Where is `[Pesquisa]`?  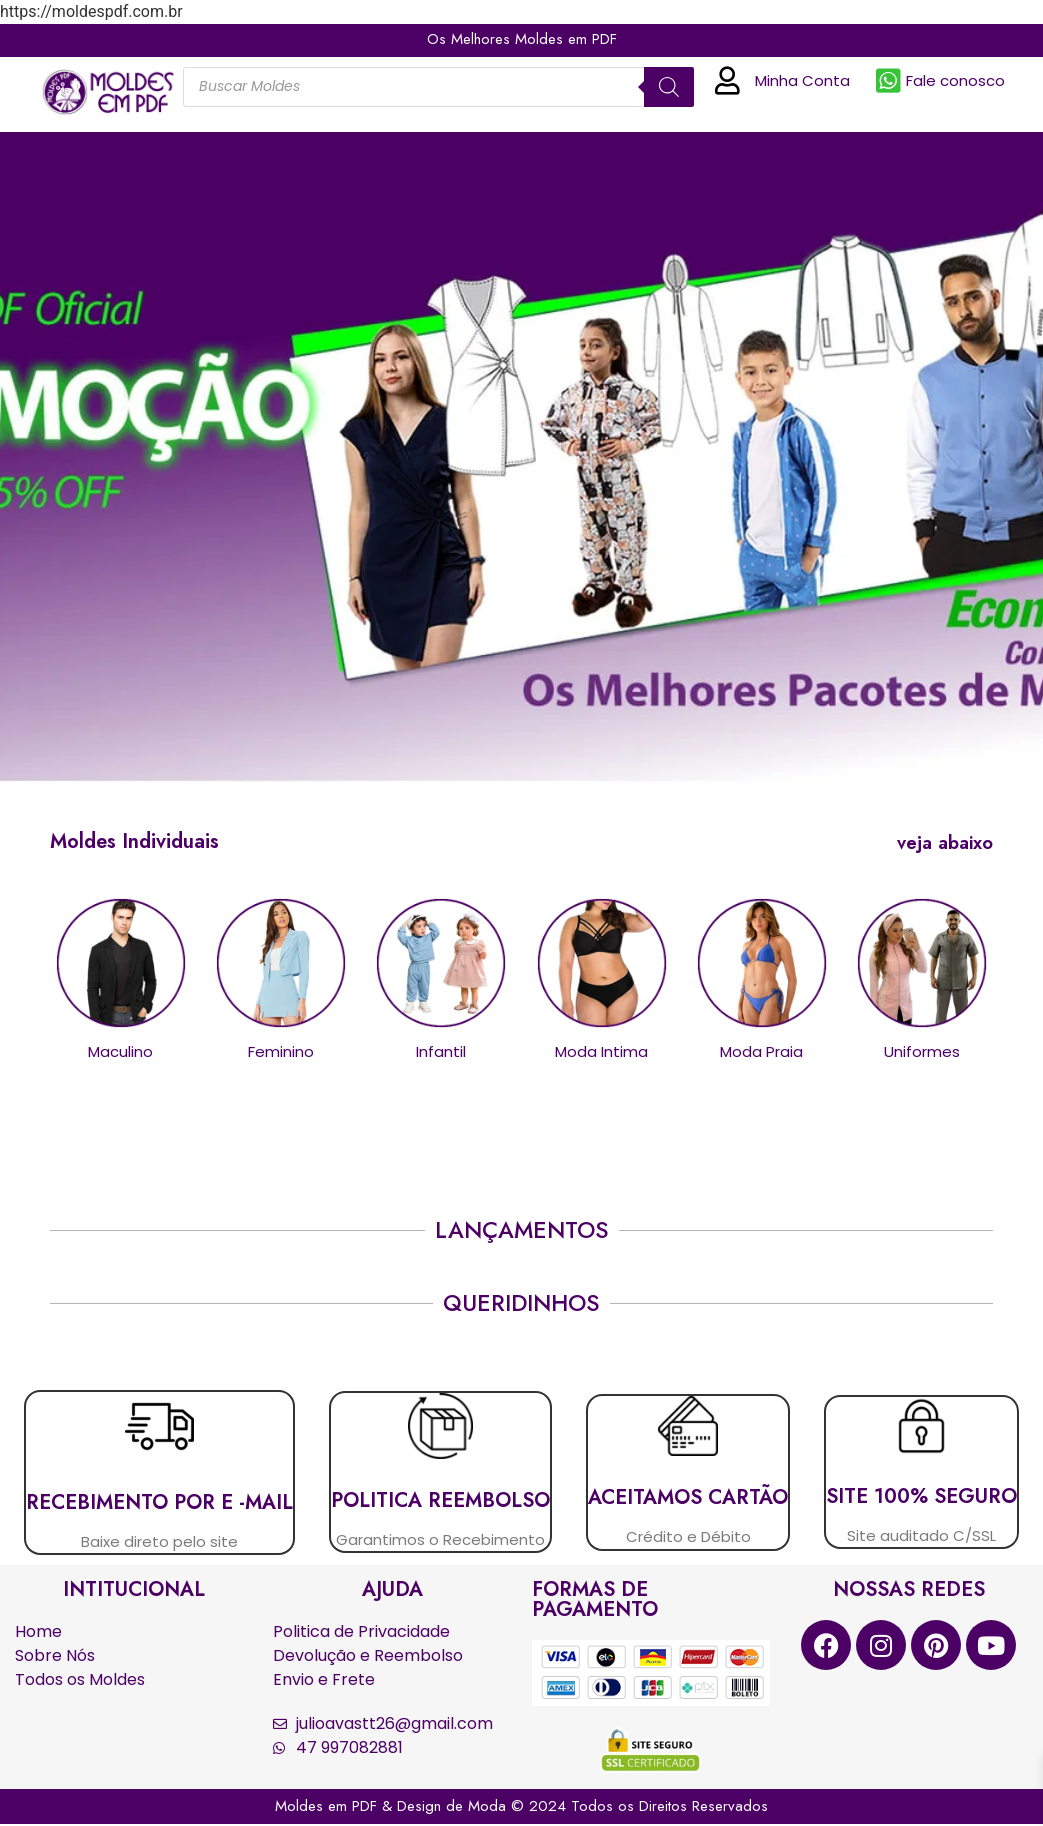 [Pesquisa] is located at coordinates (669, 87).